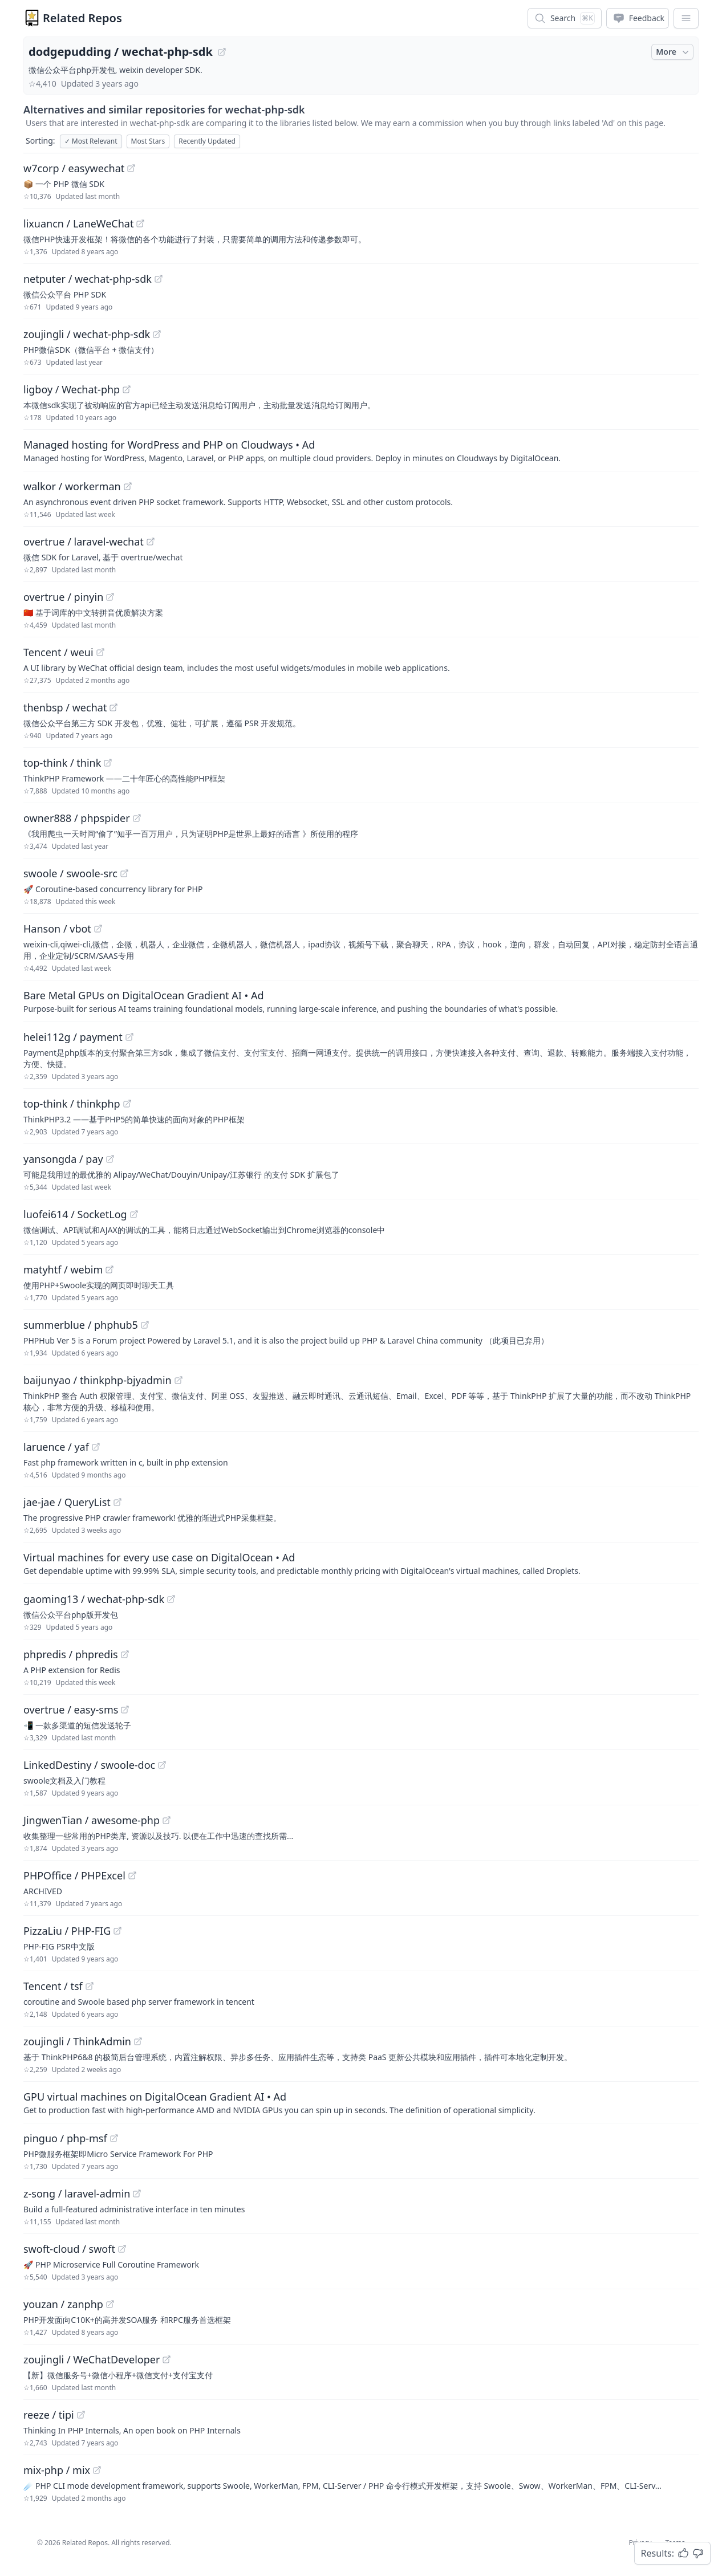 This screenshot has width=722, height=2576. I want to click on [View "PHPOffice/PHPExcel" on GitHub], so click(132, 1875).